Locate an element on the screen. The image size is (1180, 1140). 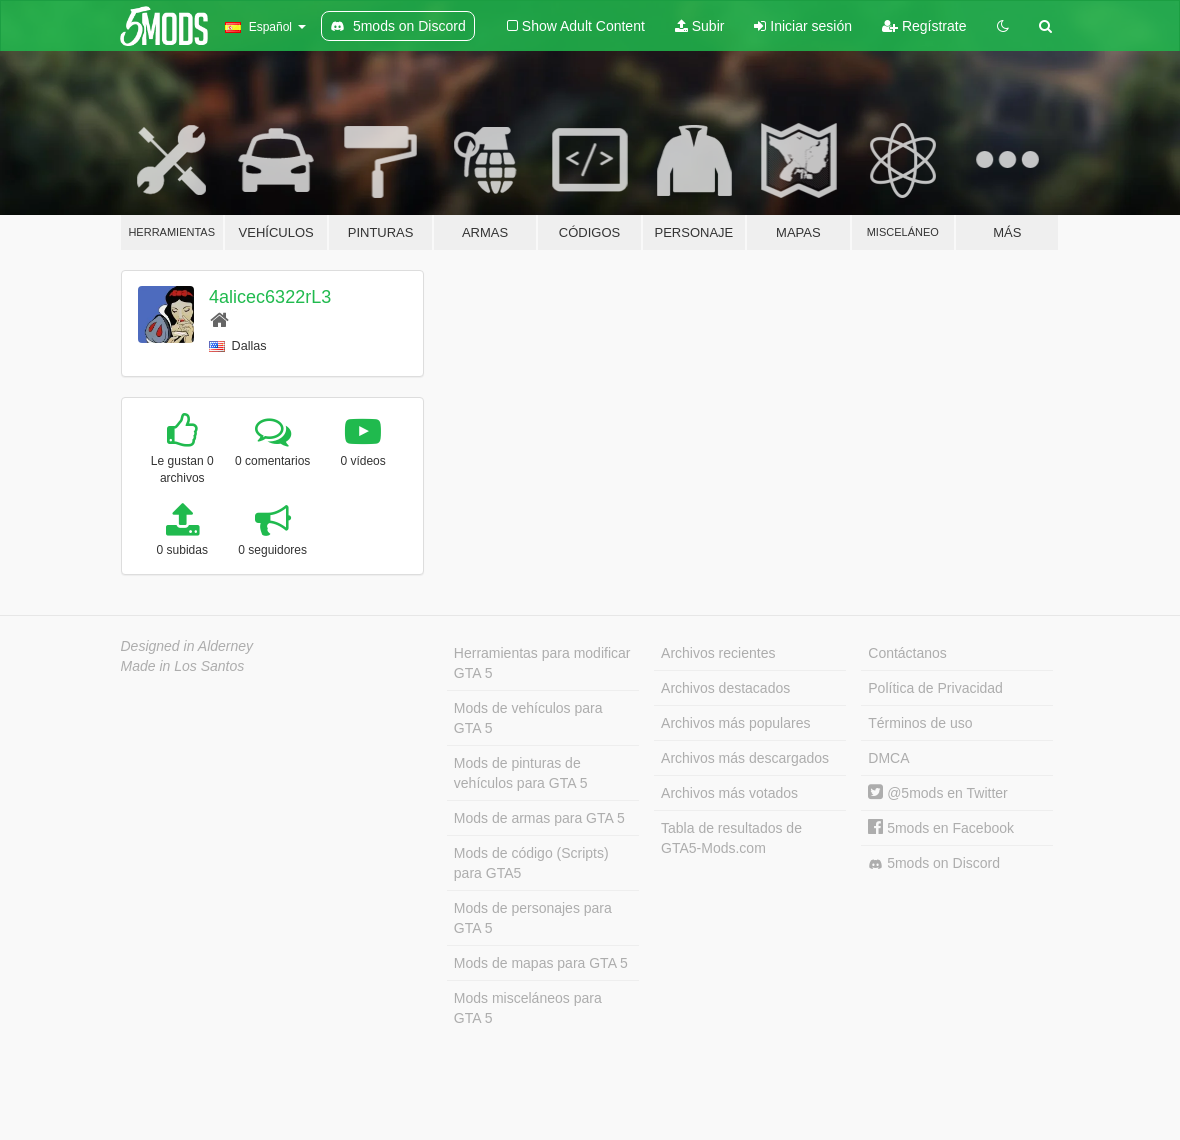
Política de Privacidad is located at coordinates (935, 688).